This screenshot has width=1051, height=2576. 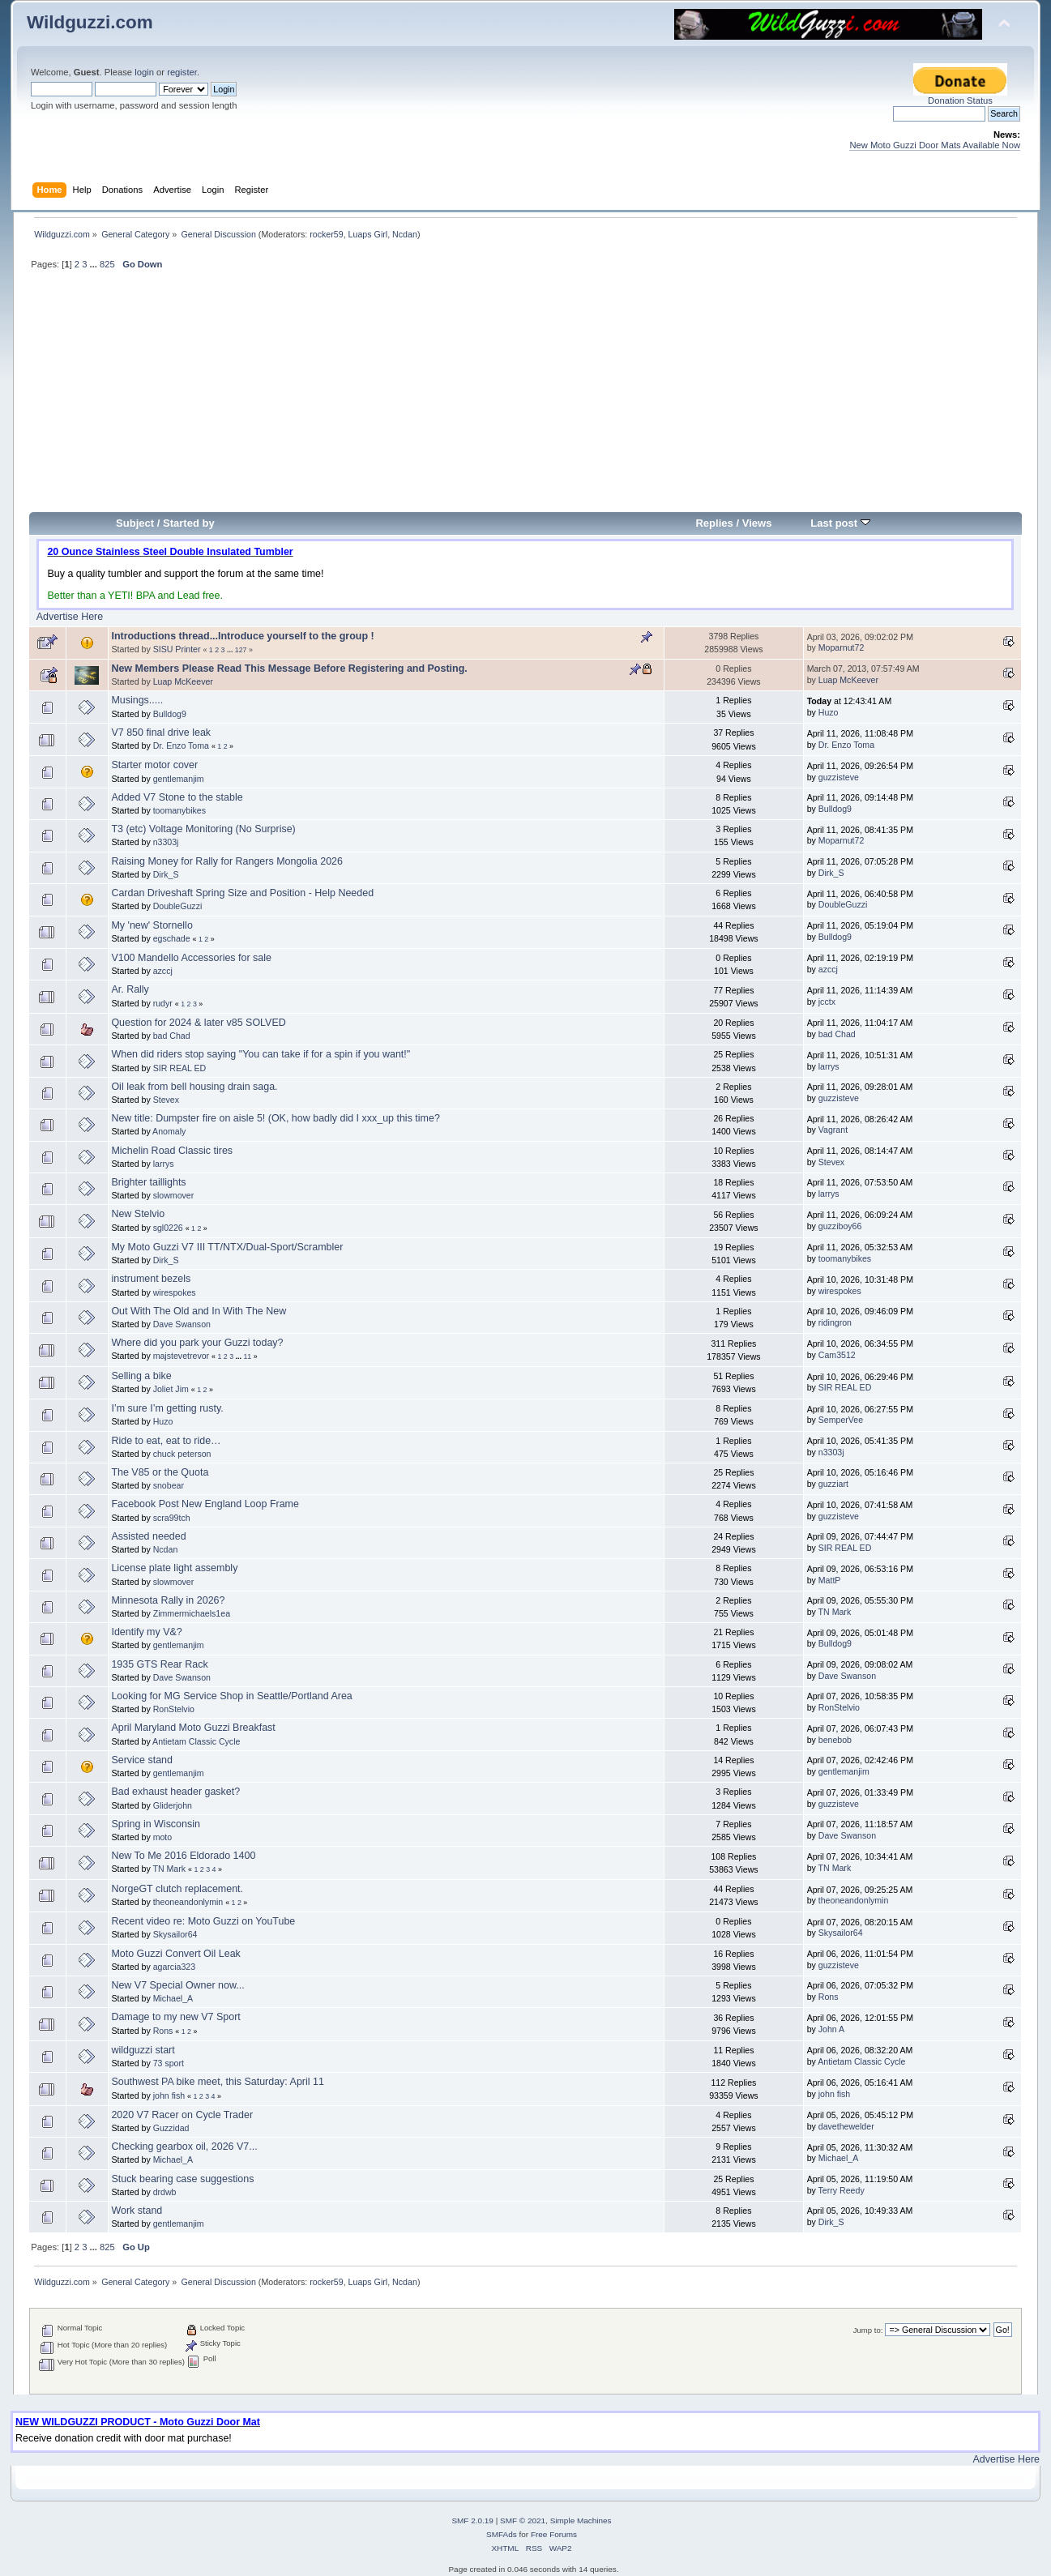 What do you see at coordinates (177, 1889) in the screenshot?
I see `NorgeGT clutch replacement.` at bounding box center [177, 1889].